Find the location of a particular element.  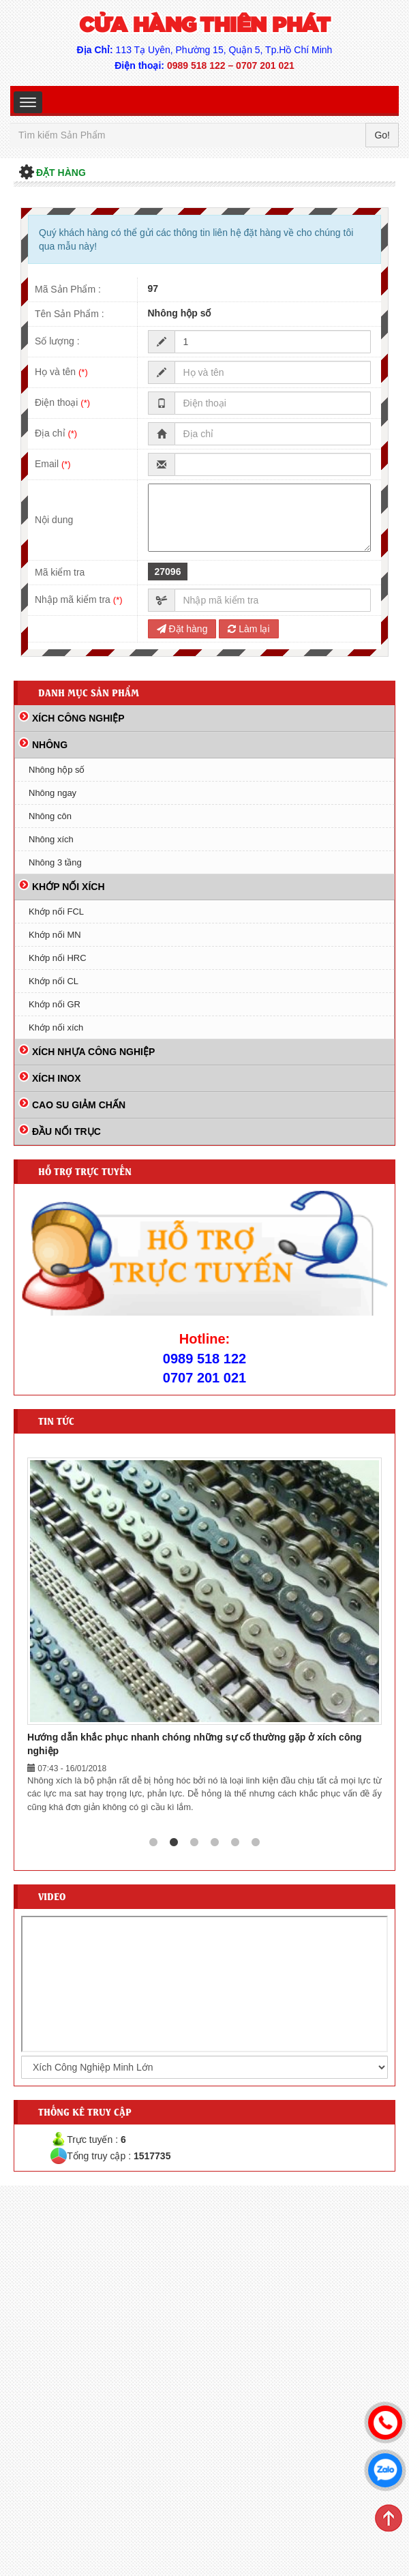

Nhông 3 tầng is located at coordinates (55, 862).